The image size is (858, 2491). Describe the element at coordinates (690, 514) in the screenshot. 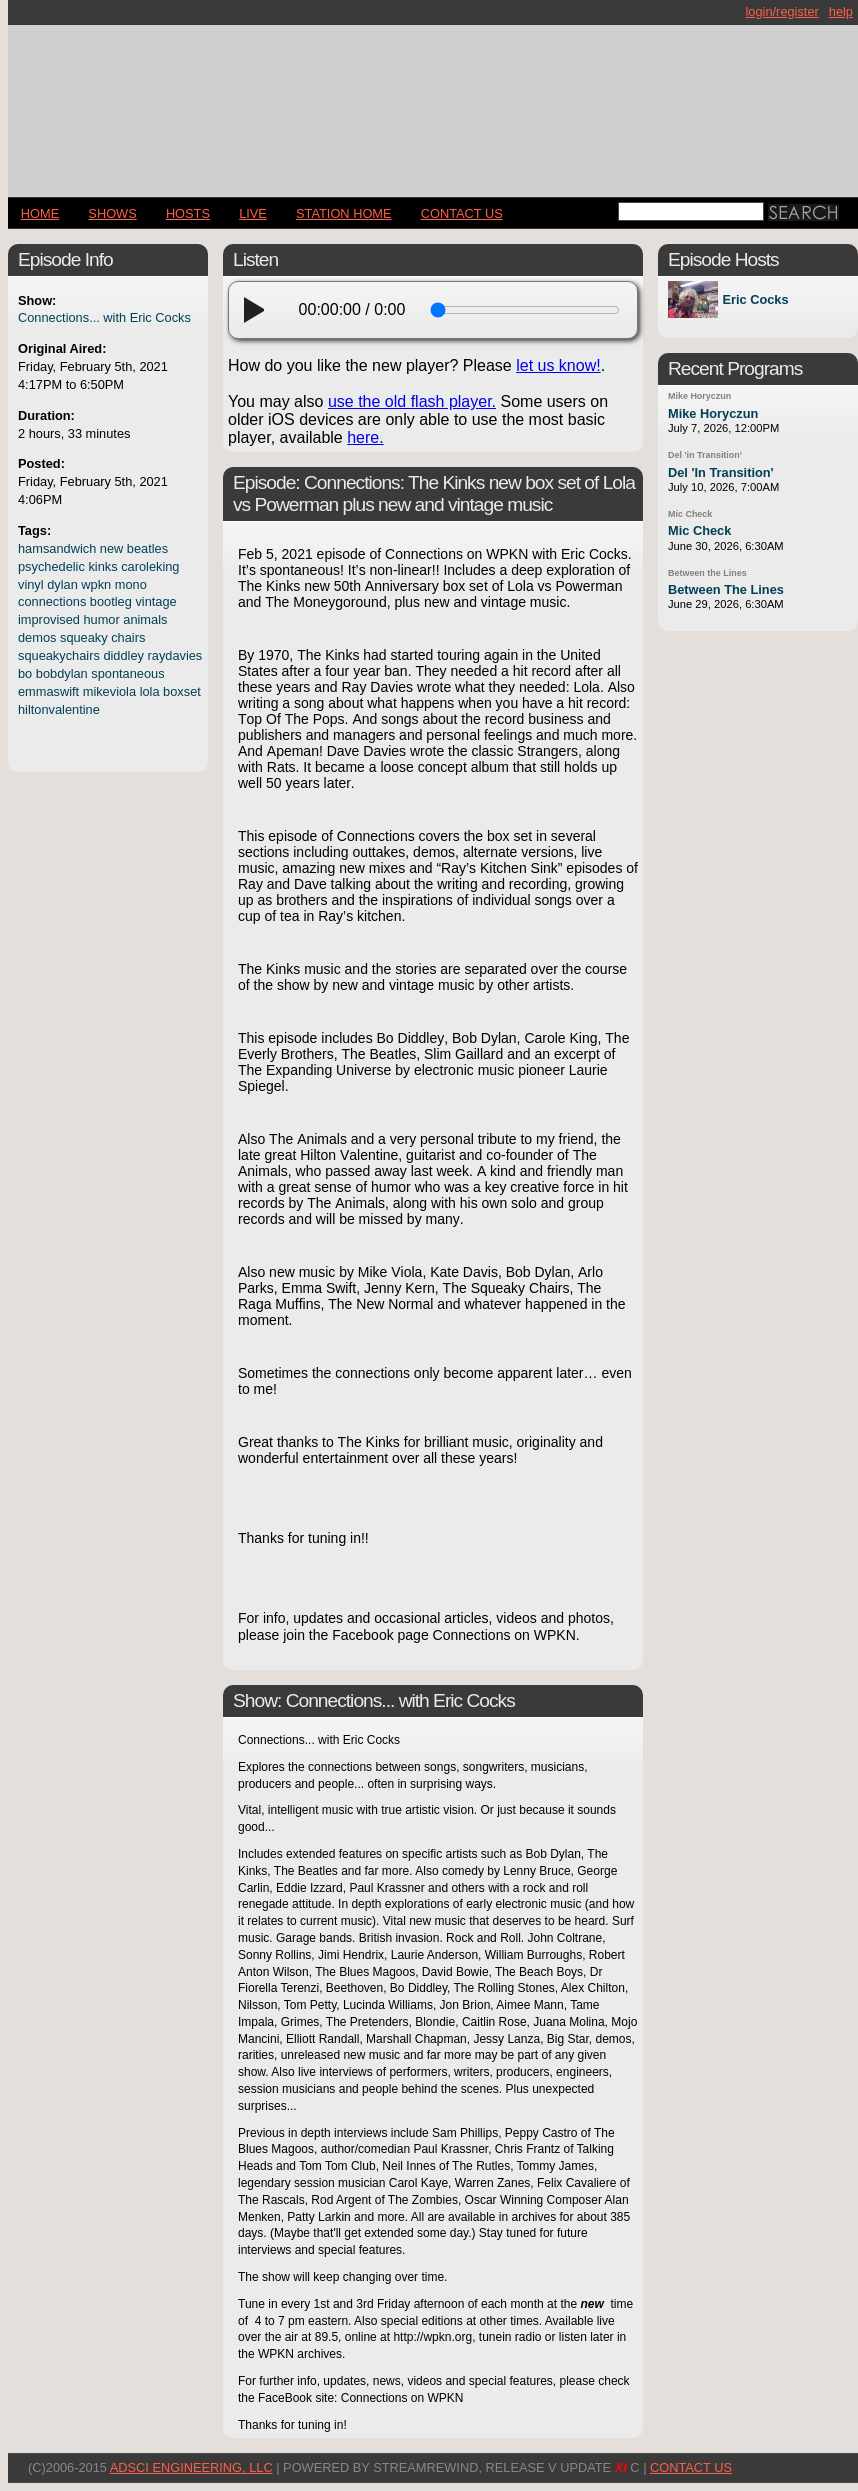

I see `Mic Check` at that location.